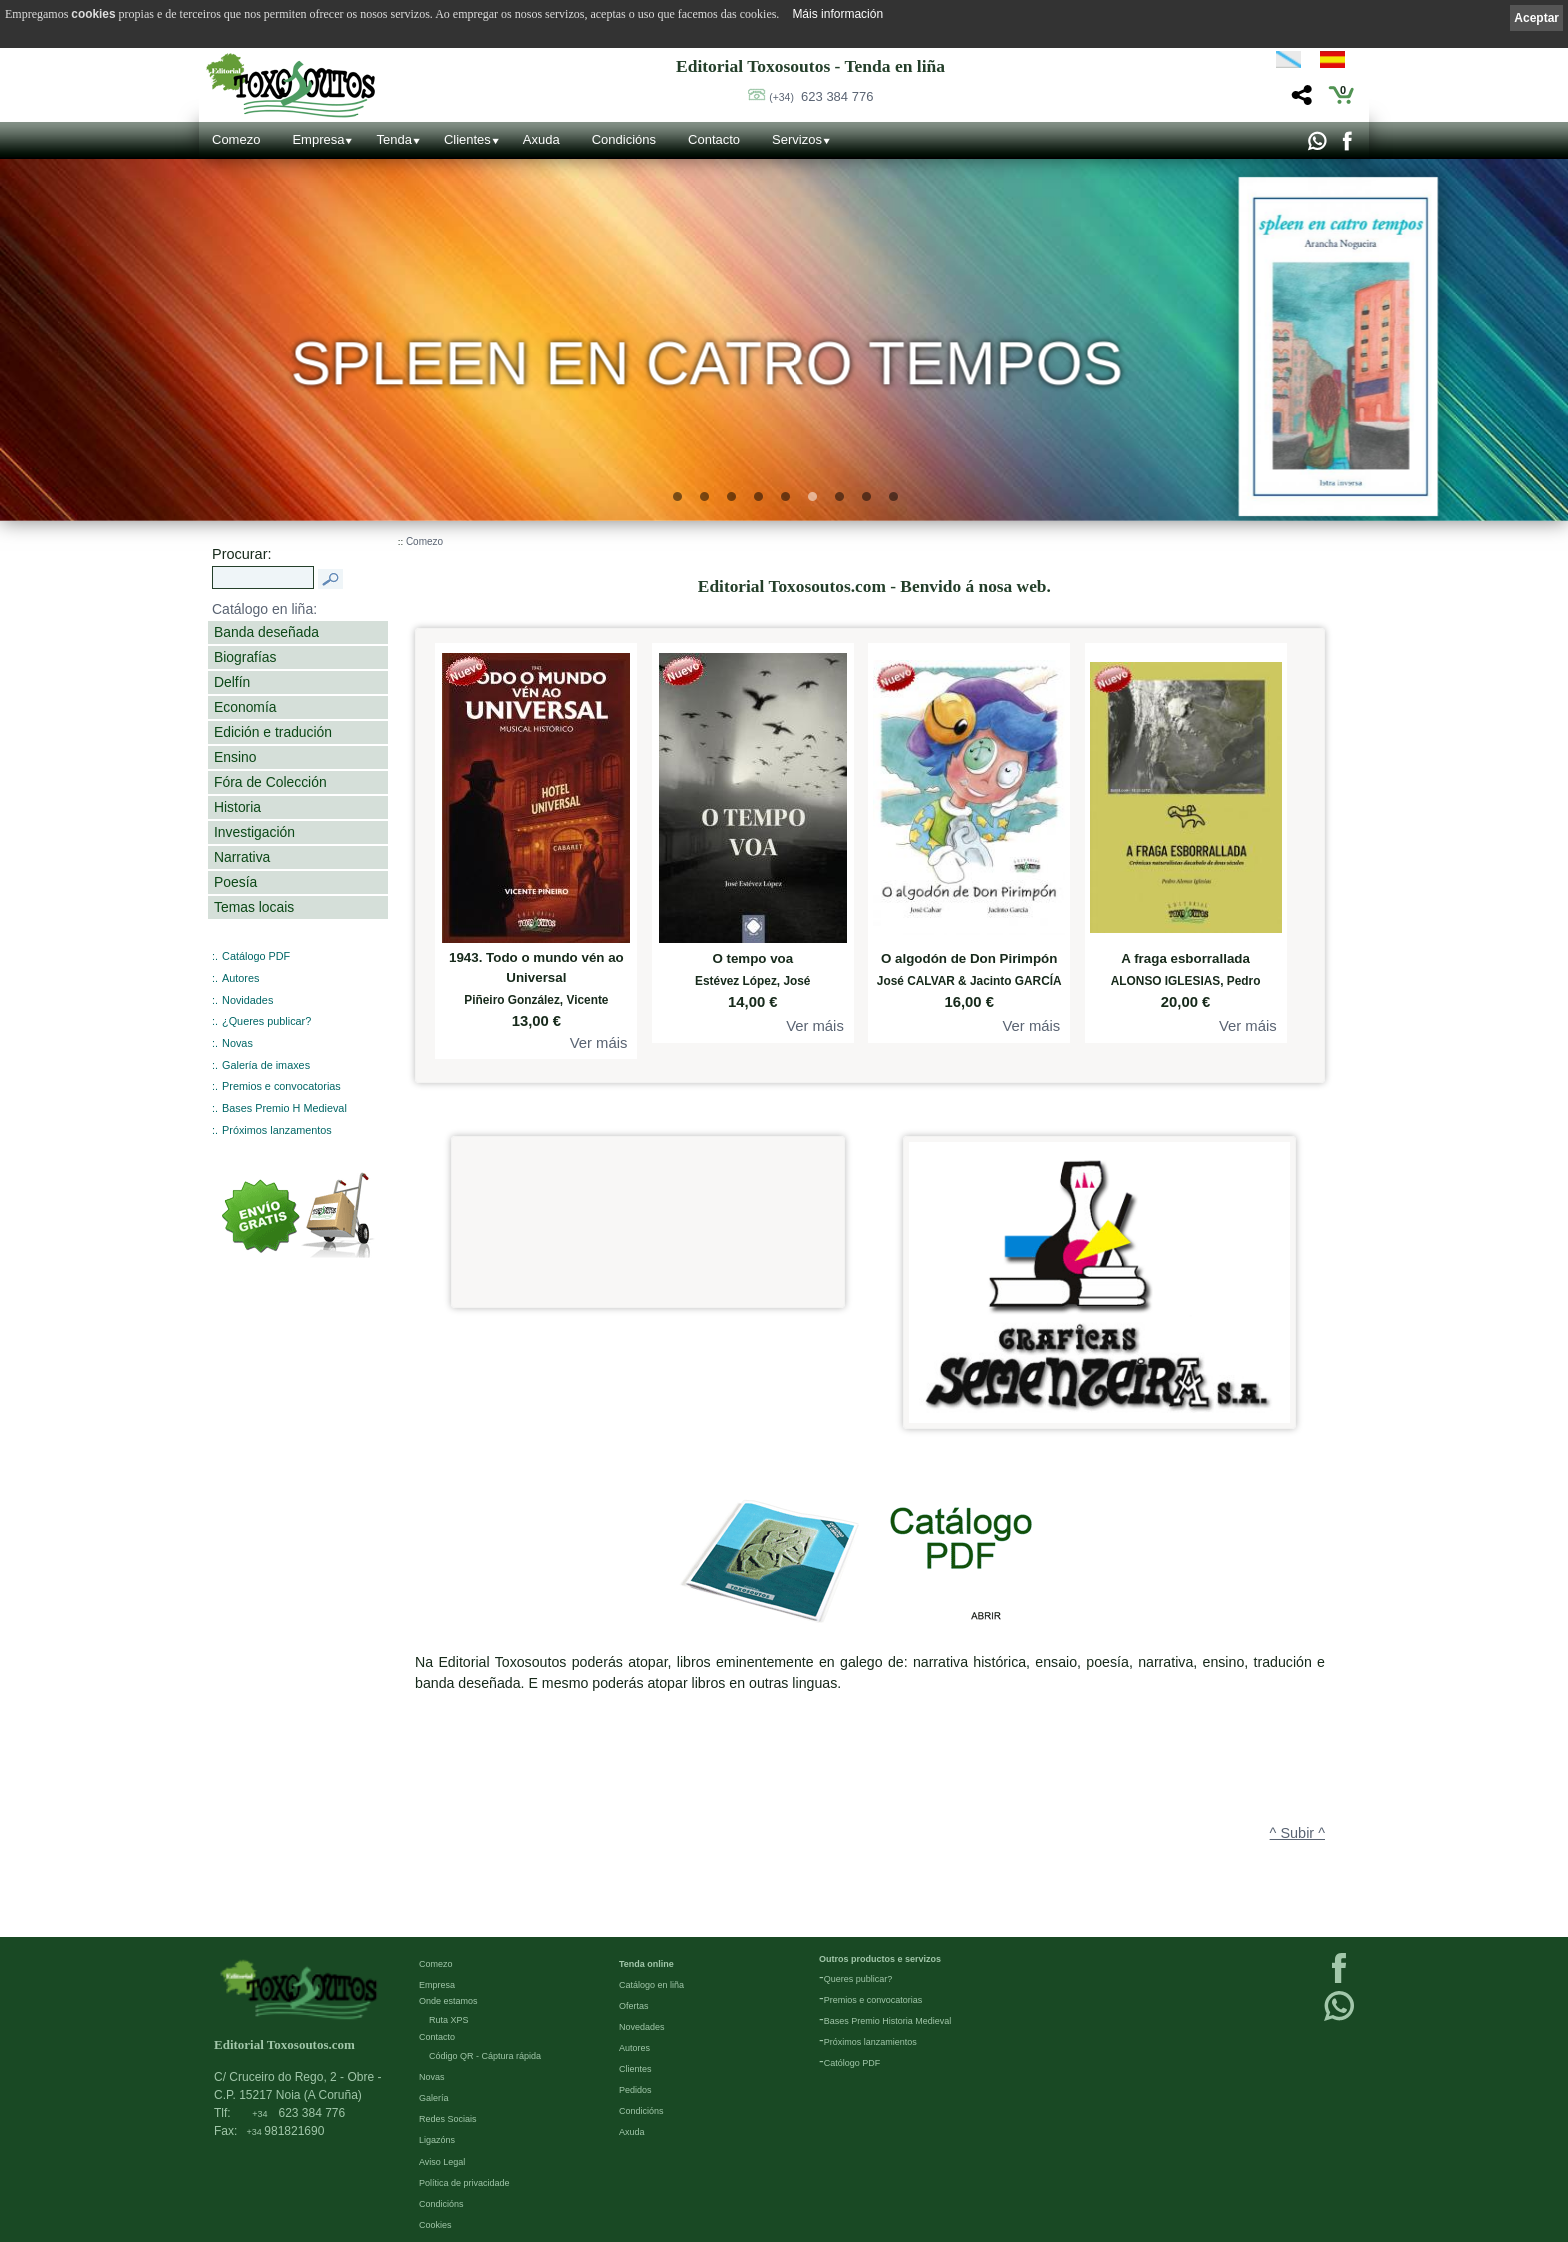 The width and height of the screenshot is (1568, 2242). Describe the element at coordinates (273, 732) in the screenshot. I see `Edición e tradución` at that location.